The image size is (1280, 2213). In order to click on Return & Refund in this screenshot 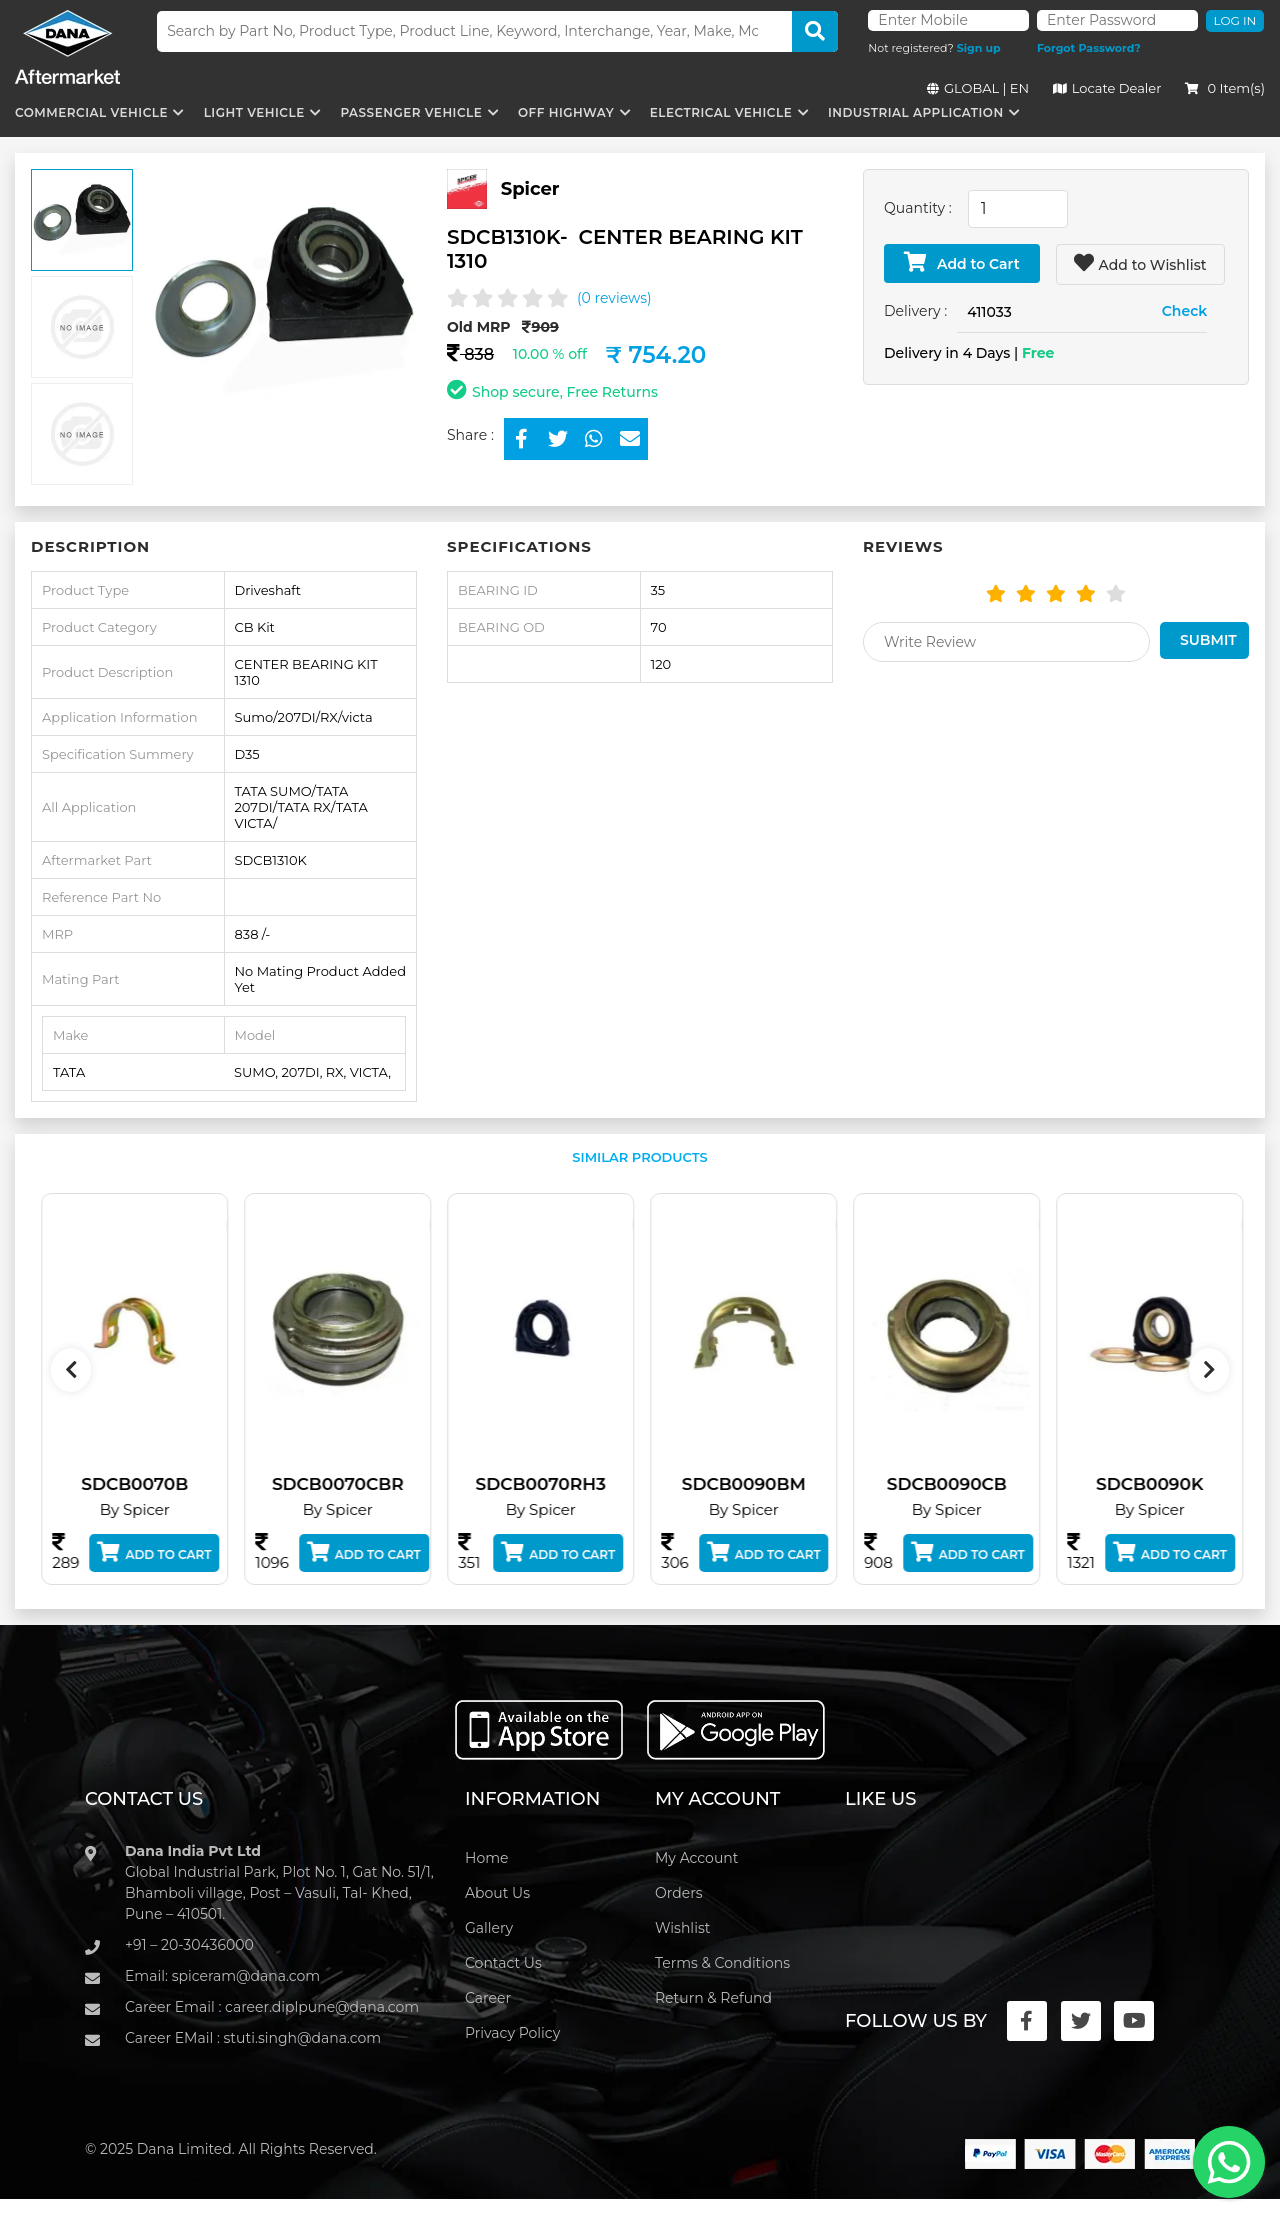, I will do `click(713, 1998)`.